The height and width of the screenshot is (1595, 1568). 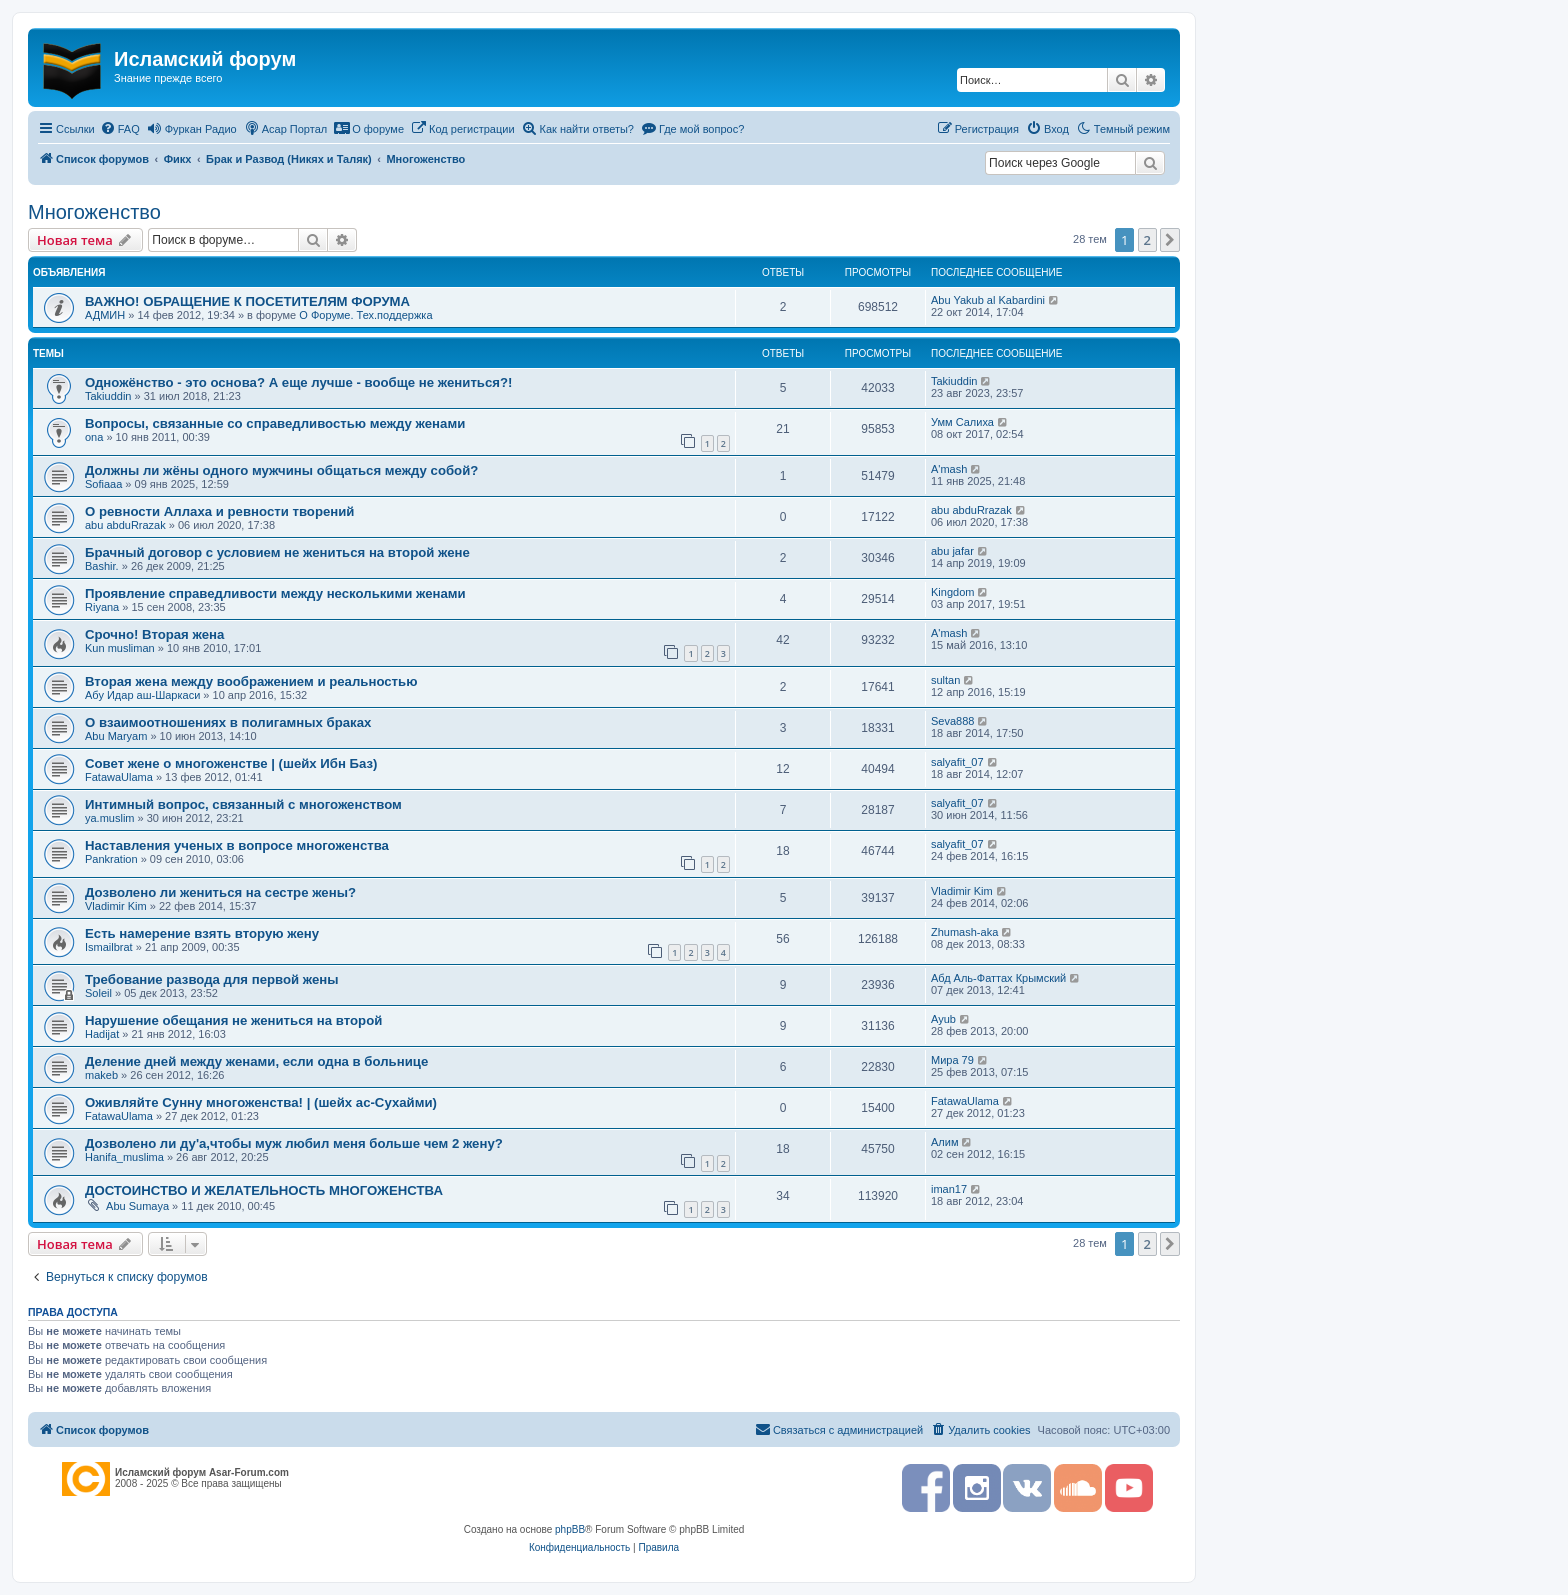 I want to click on Kun musliman, so click(x=120, y=648).